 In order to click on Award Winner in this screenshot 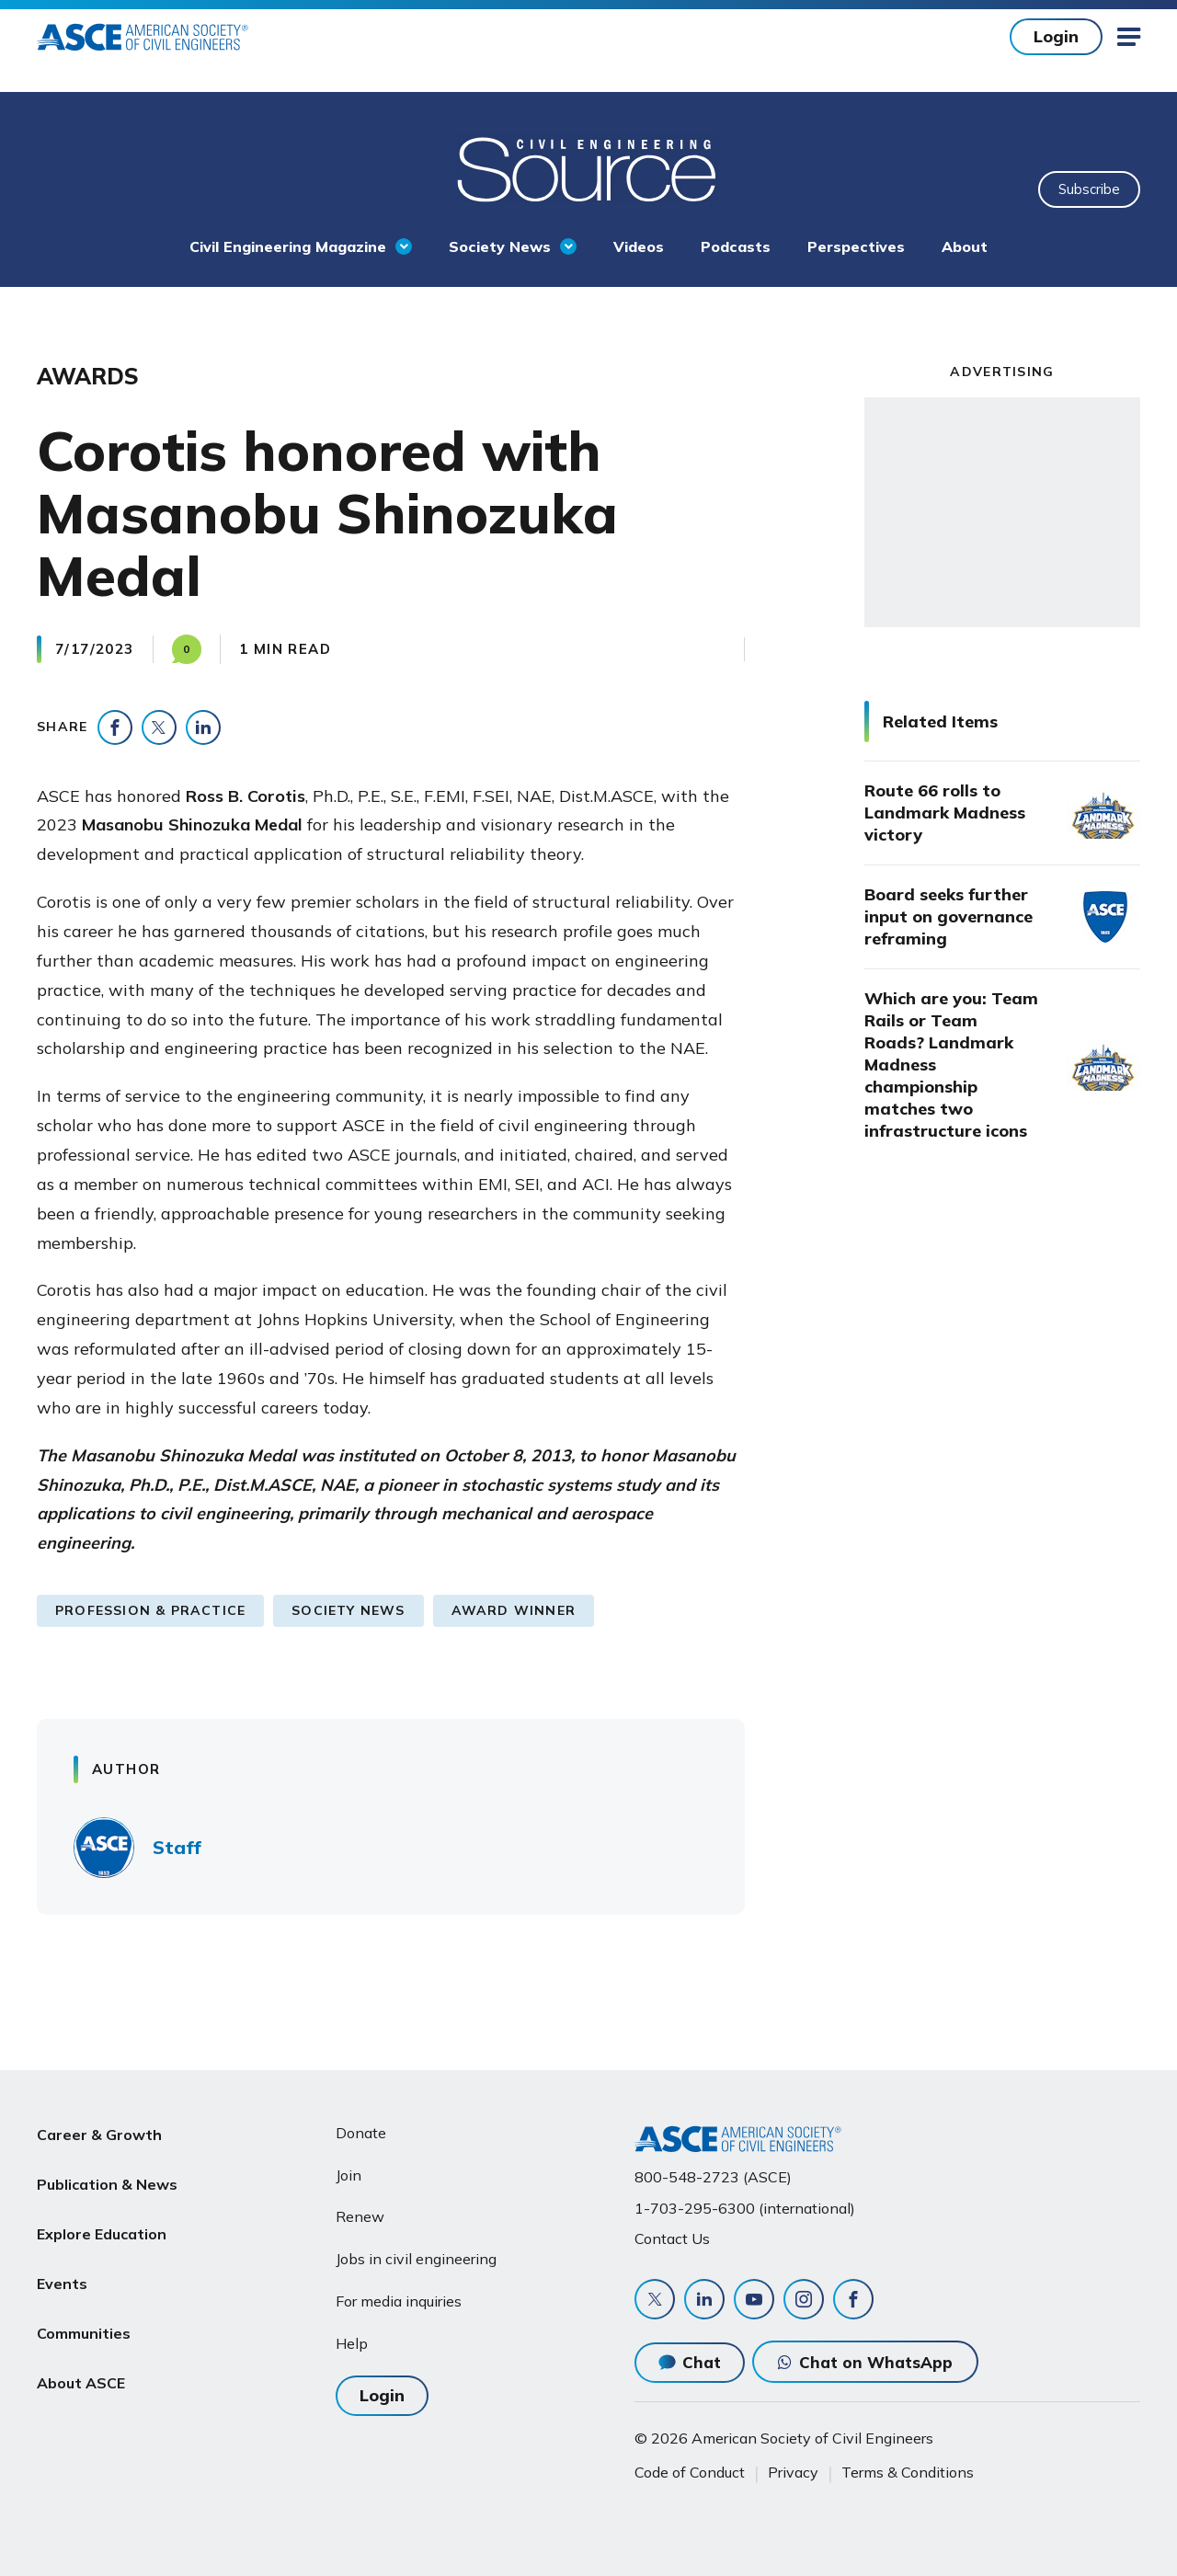, I will do `click(513, 1610)`.